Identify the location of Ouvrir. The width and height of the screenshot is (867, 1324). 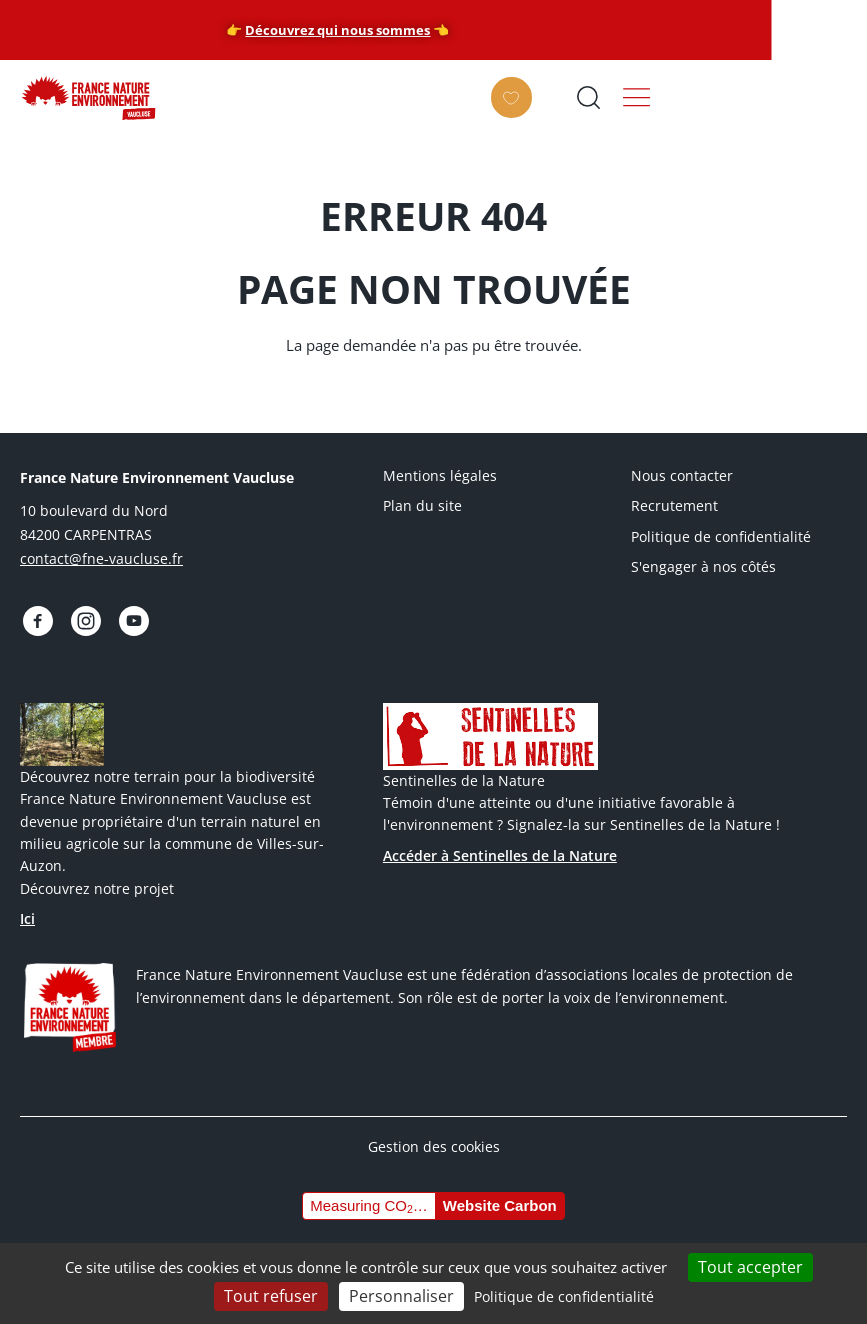
(758, 97).